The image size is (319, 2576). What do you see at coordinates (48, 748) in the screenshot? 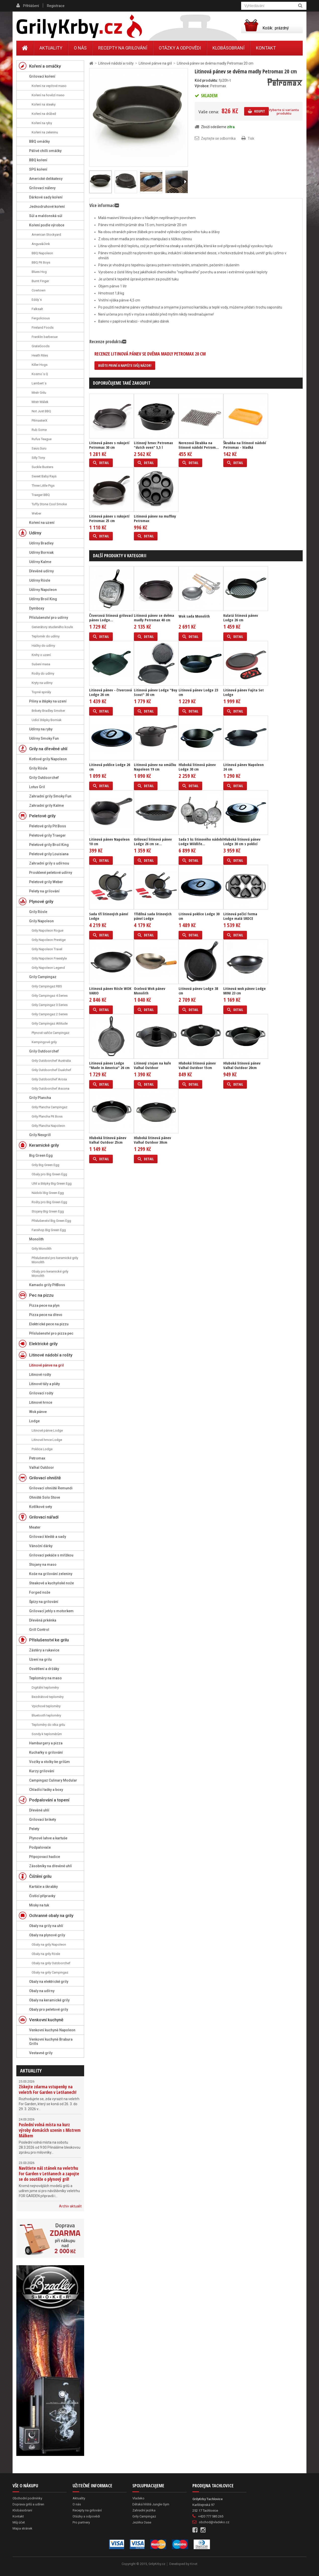
I see `Grily na dřevěné uhlí` at bounding box center [48, 748].